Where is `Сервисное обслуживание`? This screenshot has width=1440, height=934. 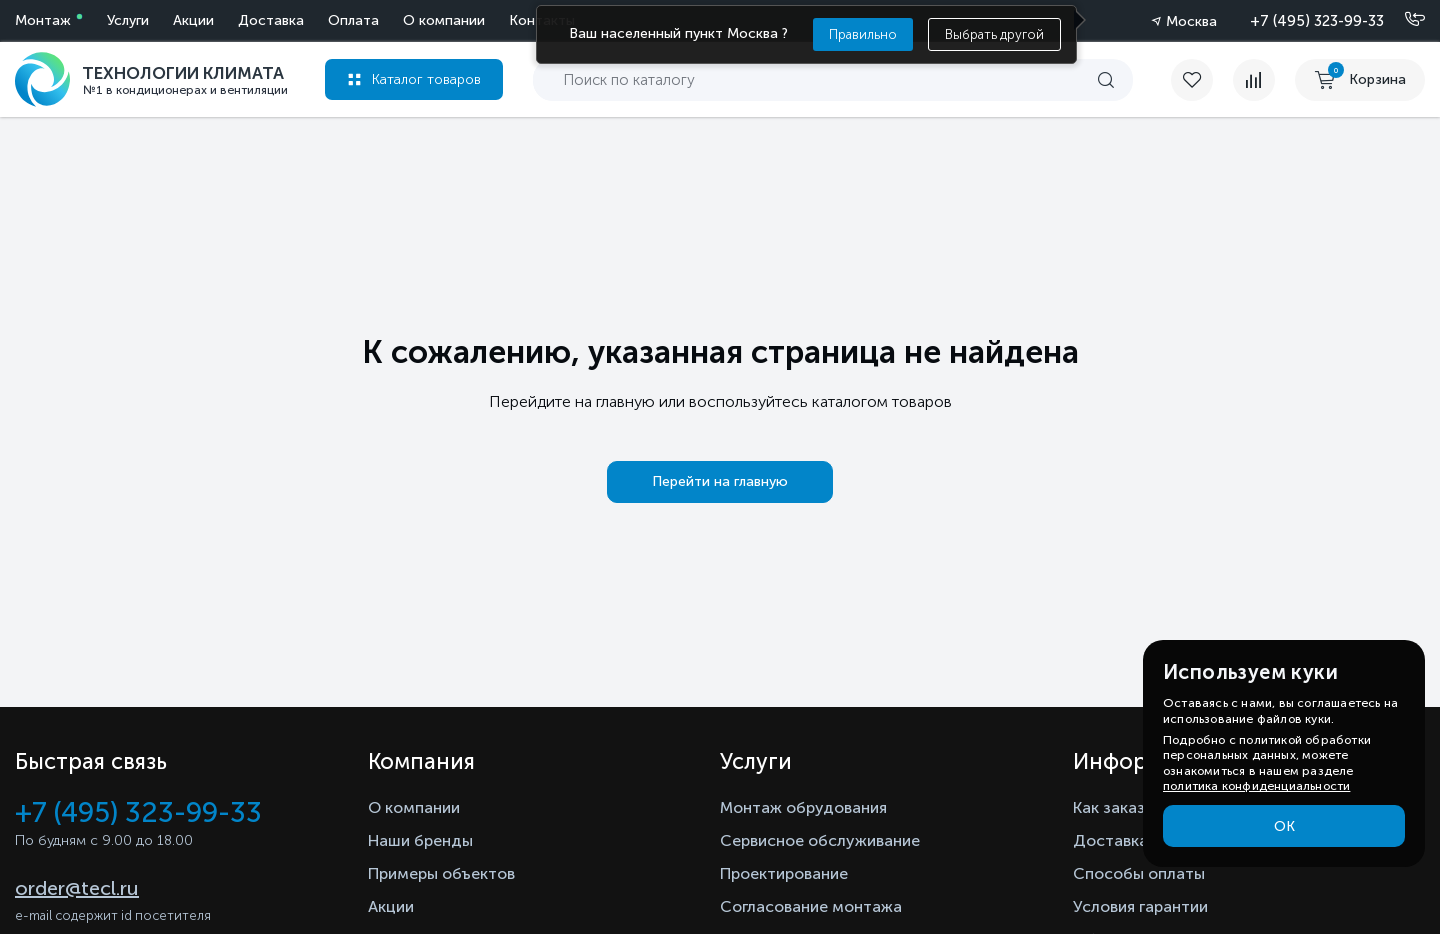 Сервисное обслуживание is located at coordinates (820, 840).